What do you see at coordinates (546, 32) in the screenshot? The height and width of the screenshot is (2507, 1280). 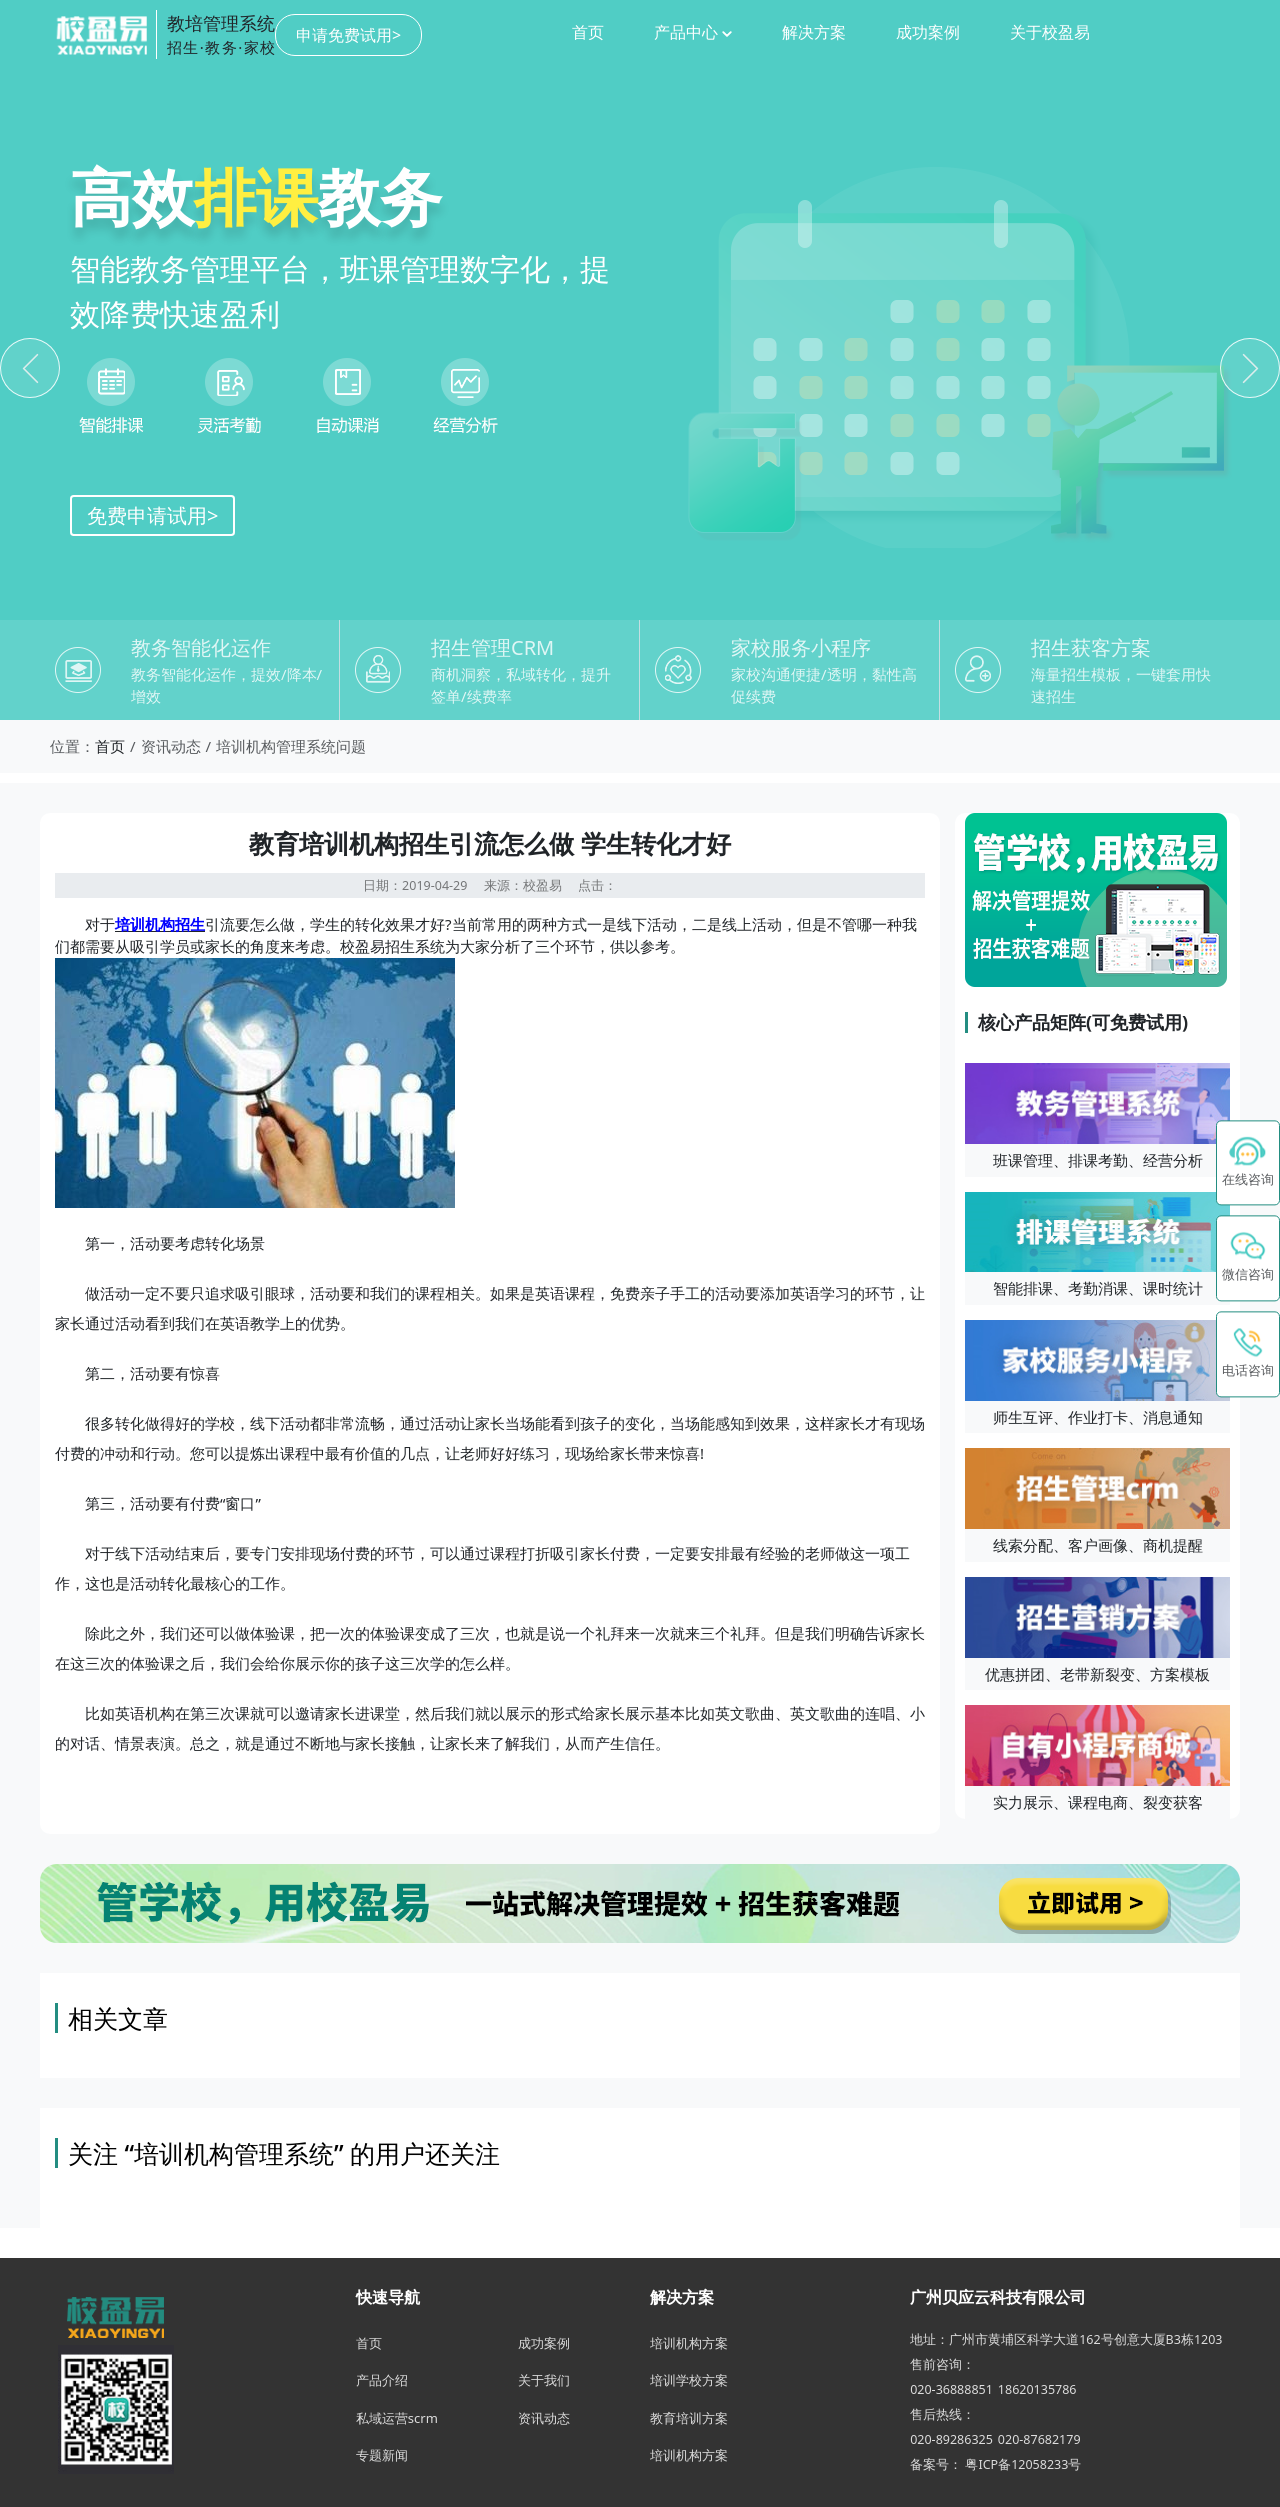 I see `产品中心` at bounding box center [546, 32].